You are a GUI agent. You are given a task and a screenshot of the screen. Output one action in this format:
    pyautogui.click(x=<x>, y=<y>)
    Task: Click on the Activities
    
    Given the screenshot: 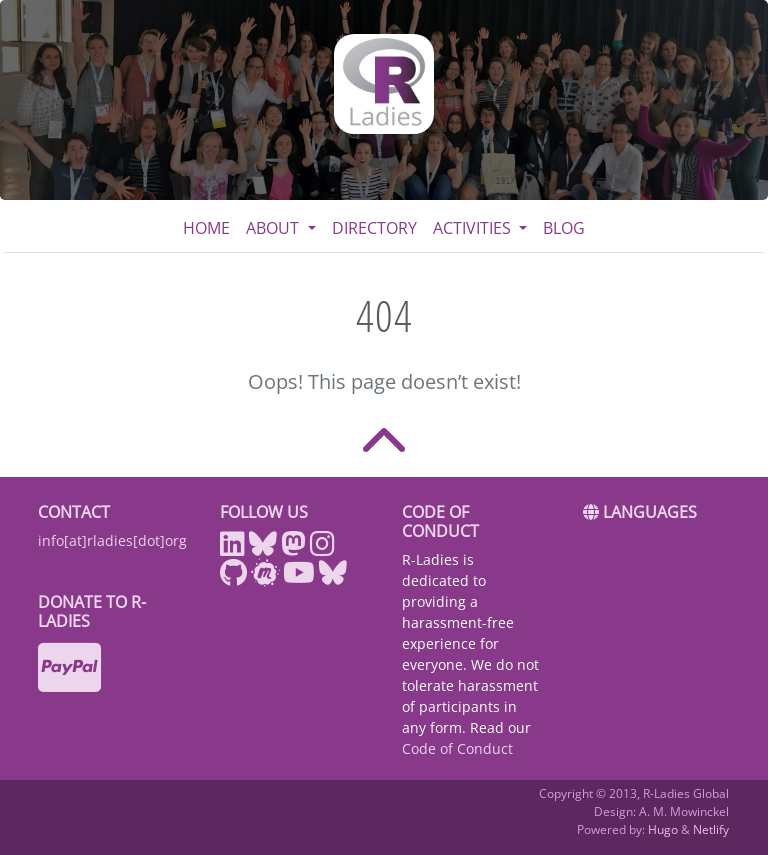 What is the action you would take?
    pyautogui.click(x=474, y=228)
    